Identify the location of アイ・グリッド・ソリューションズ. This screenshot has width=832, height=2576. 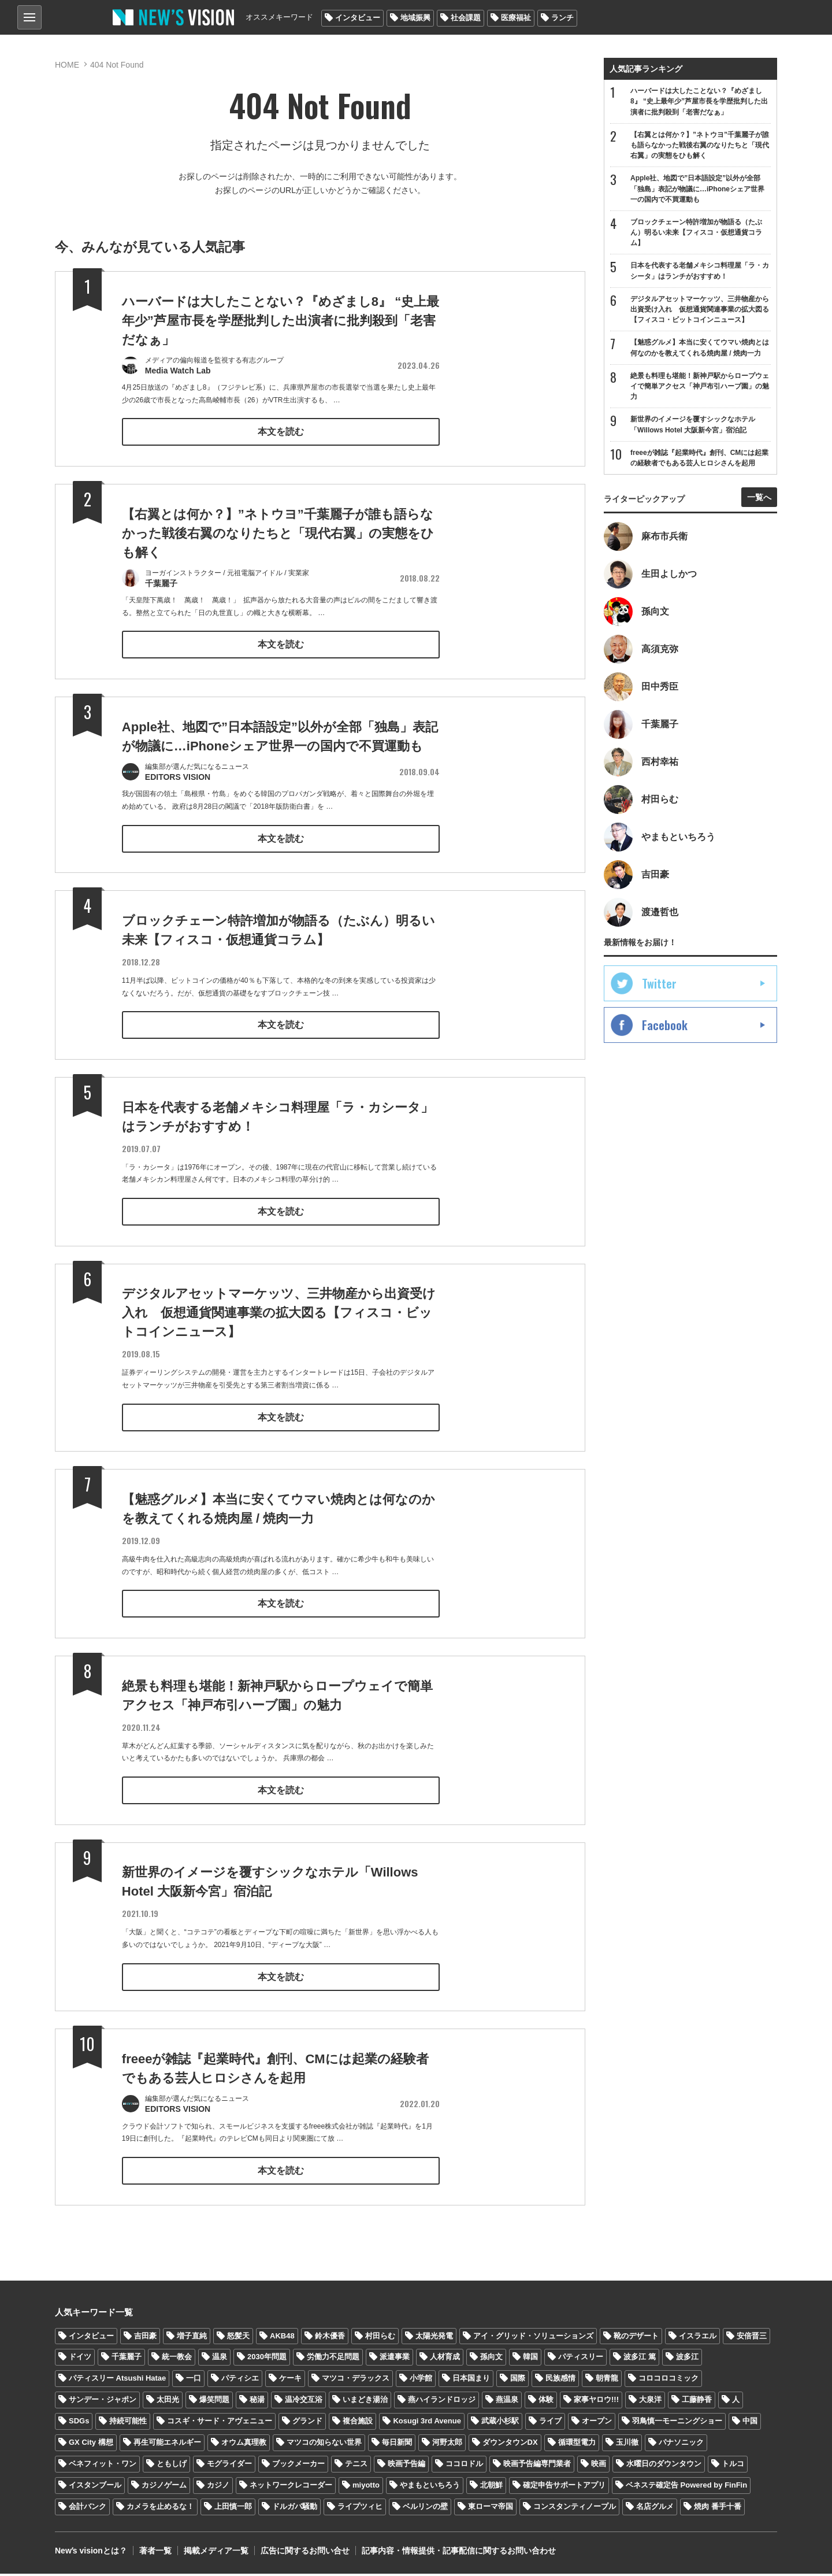
(533, 2338).